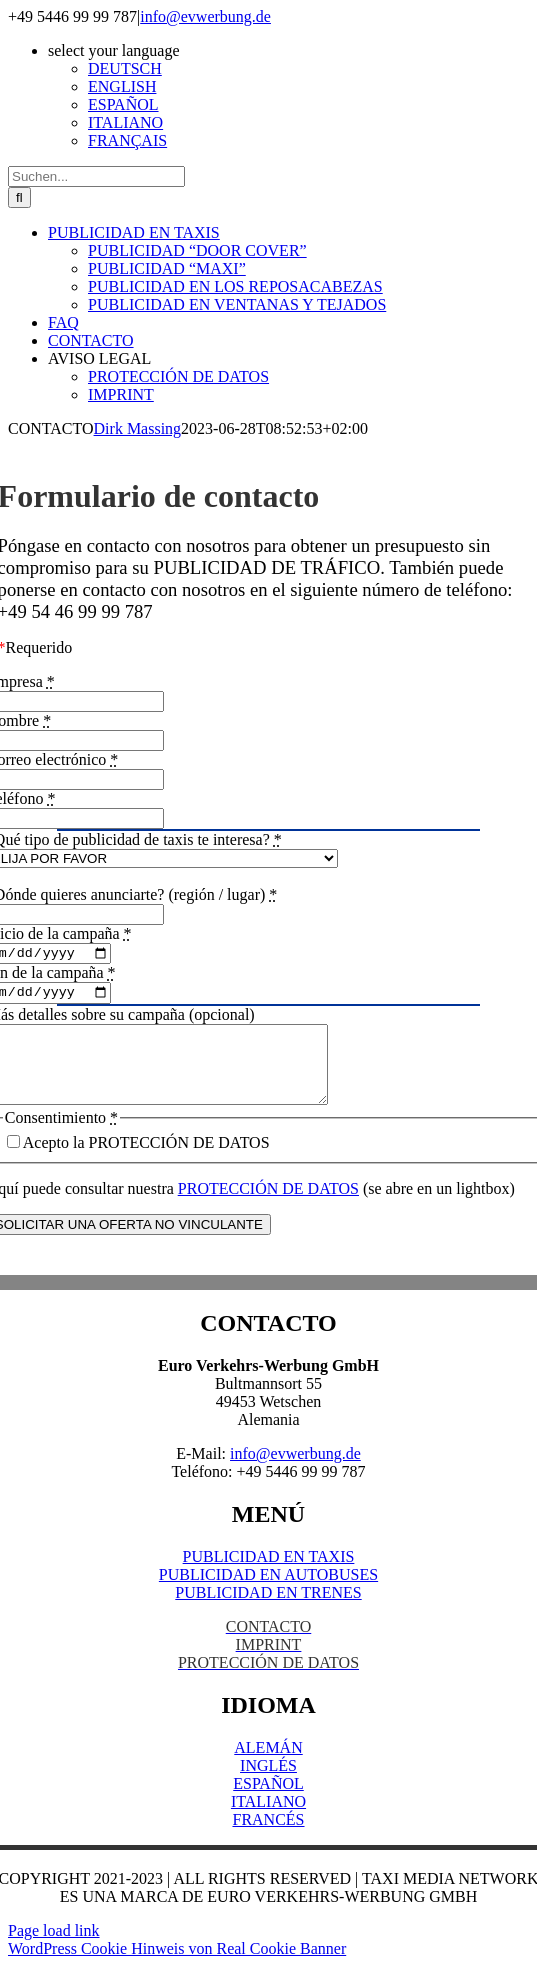 This screenshot has height=1987, width=537. Describe the element at coordinates (268, 1768) in the screenshot. I see `ALEMÁN` at that location.